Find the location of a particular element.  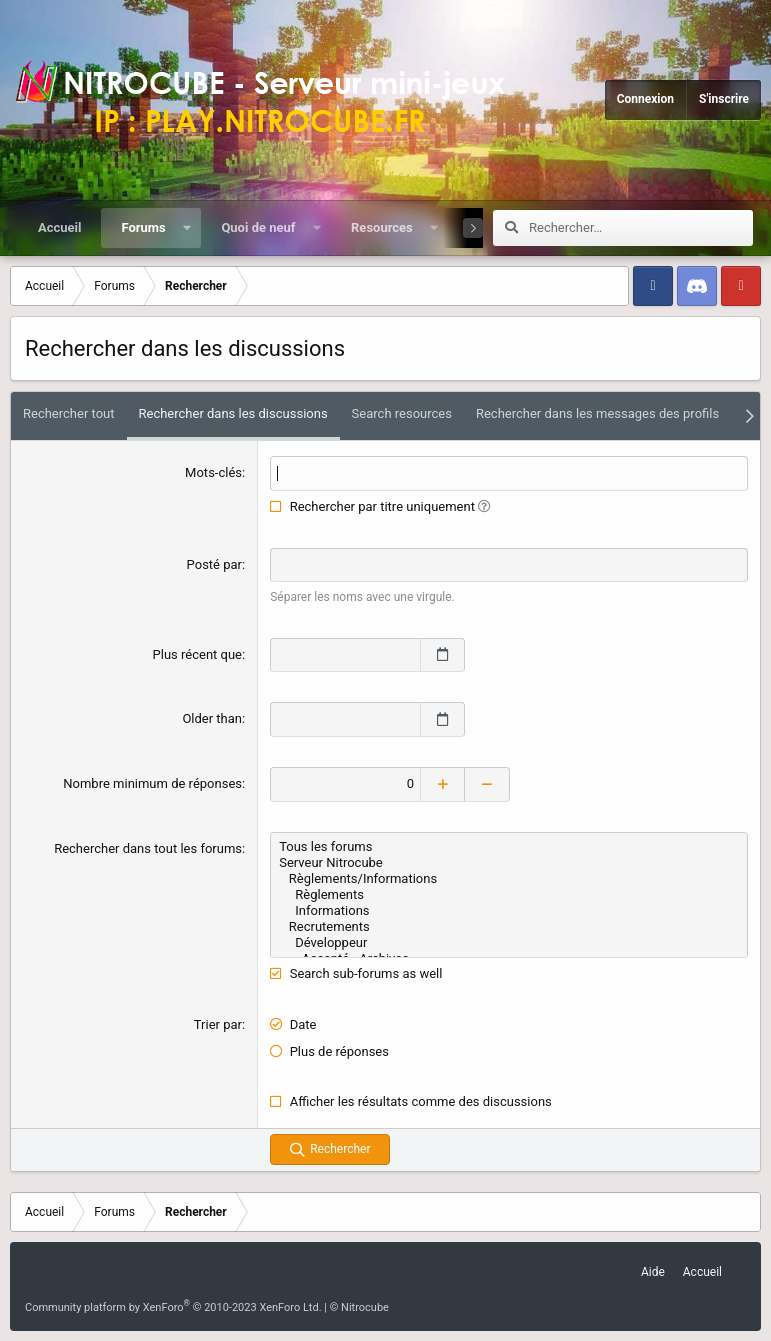

Search resources is located at coordinates (402, 413).